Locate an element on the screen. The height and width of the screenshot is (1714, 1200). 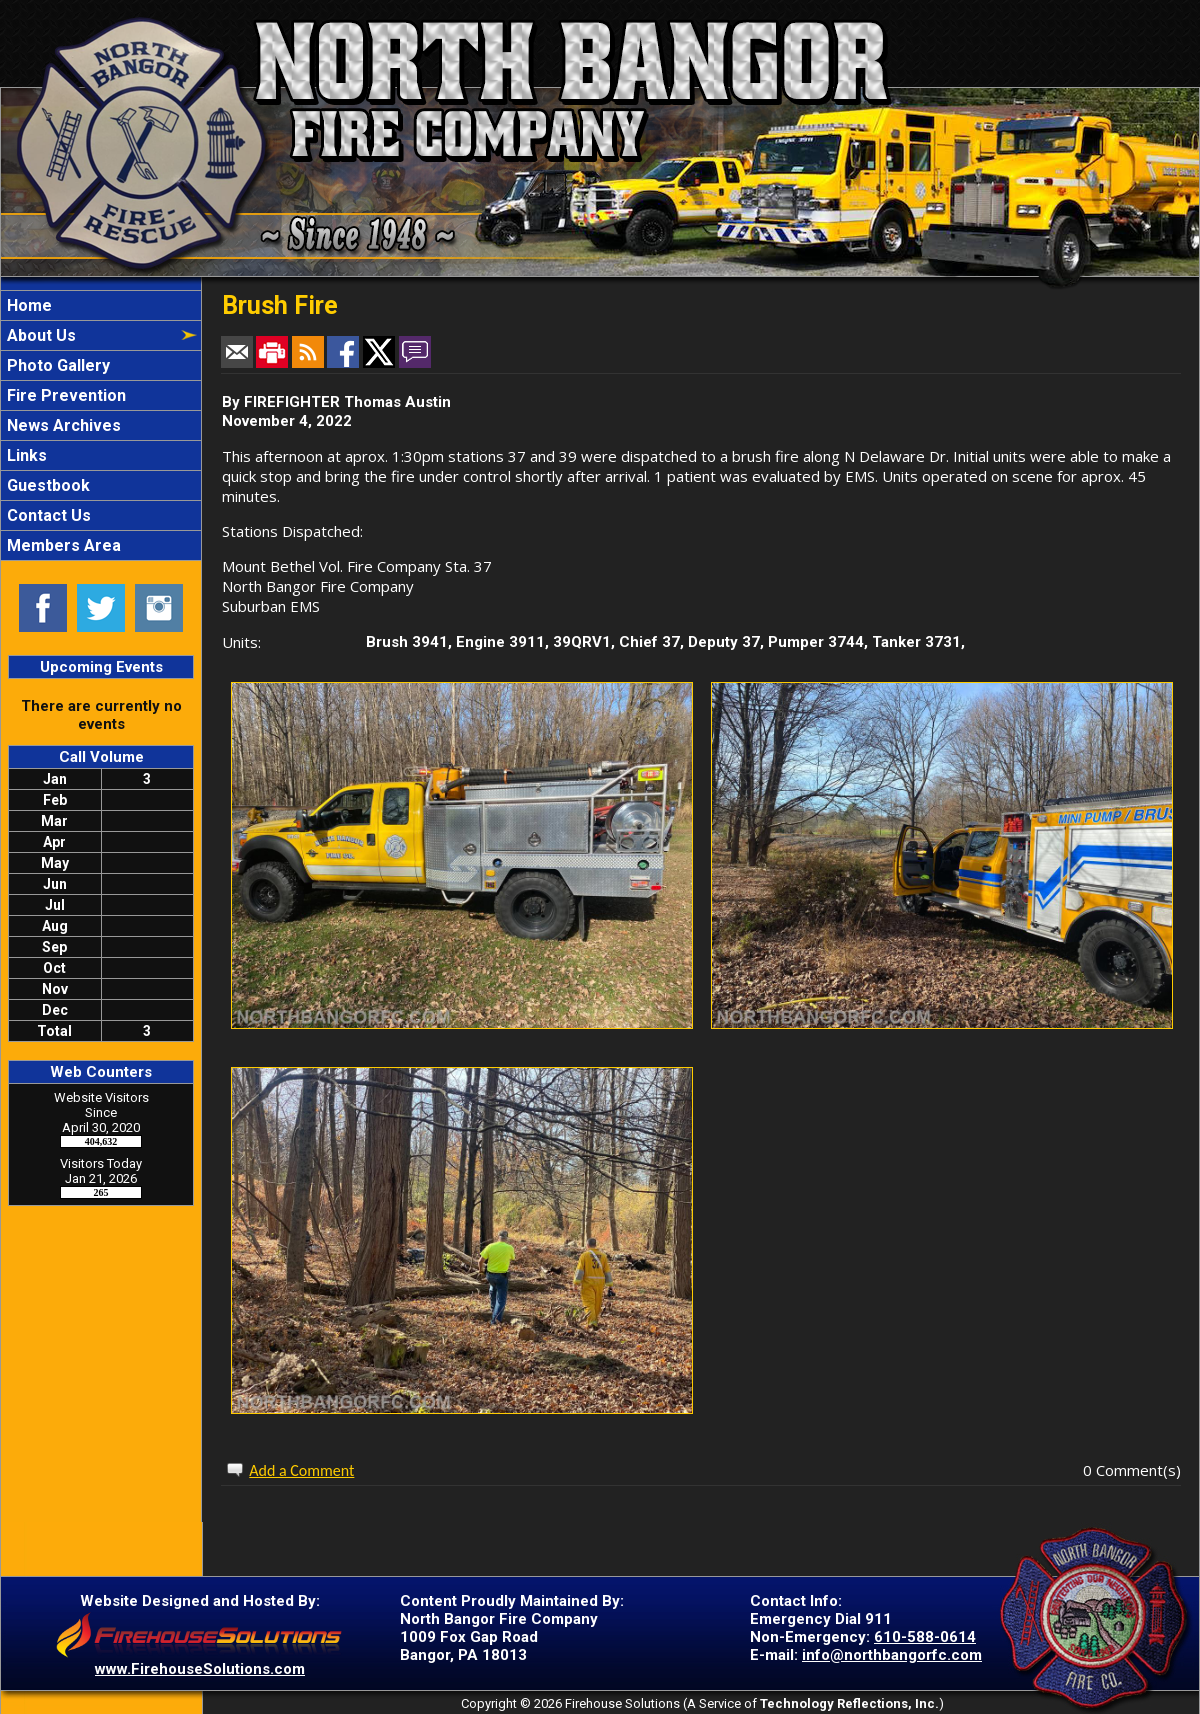
www.FirehouseSolutions.com is located at coordinates (200, 1669).